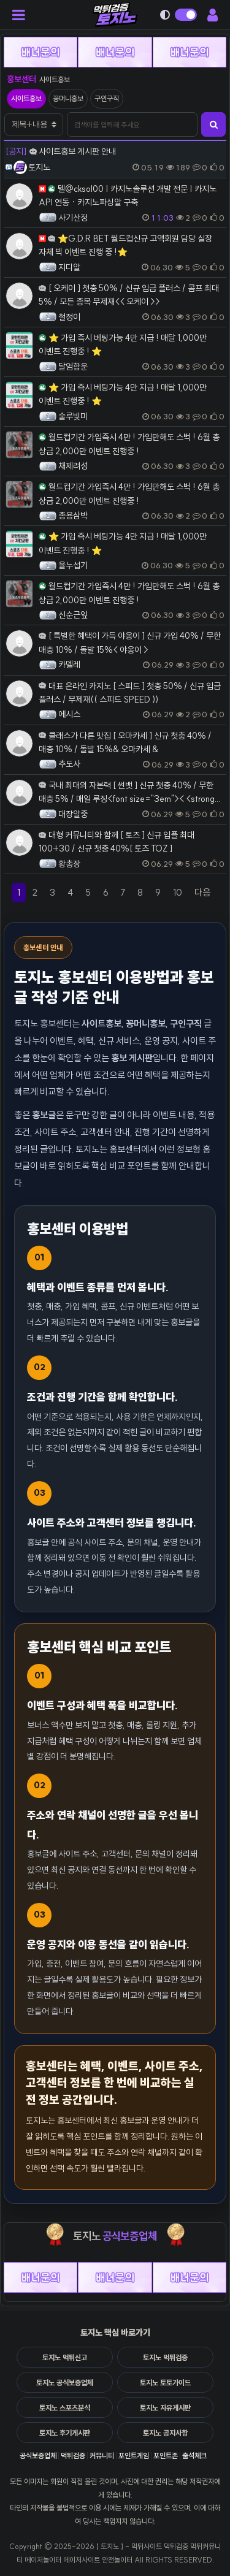 This screenshot has width=230, height=2576. Describe the element at coordinates (177, 892) in the screenshot. I see `10` at that location.